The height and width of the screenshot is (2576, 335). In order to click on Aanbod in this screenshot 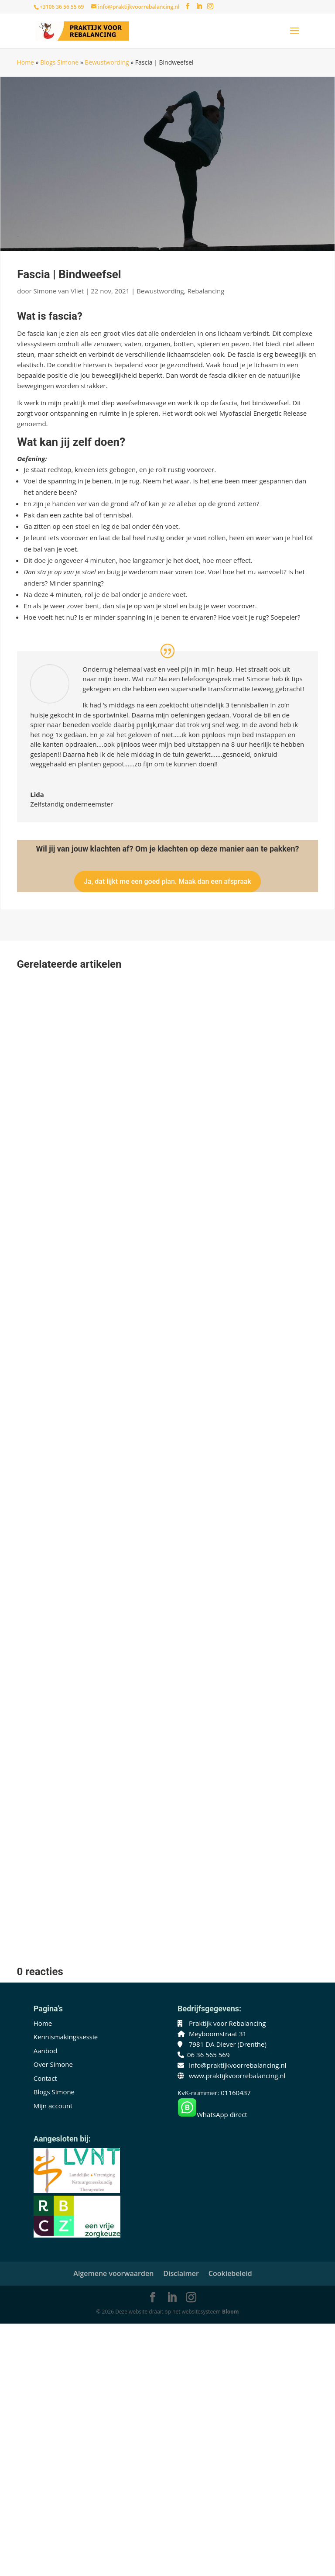, I will do `click(45, 2050)`.